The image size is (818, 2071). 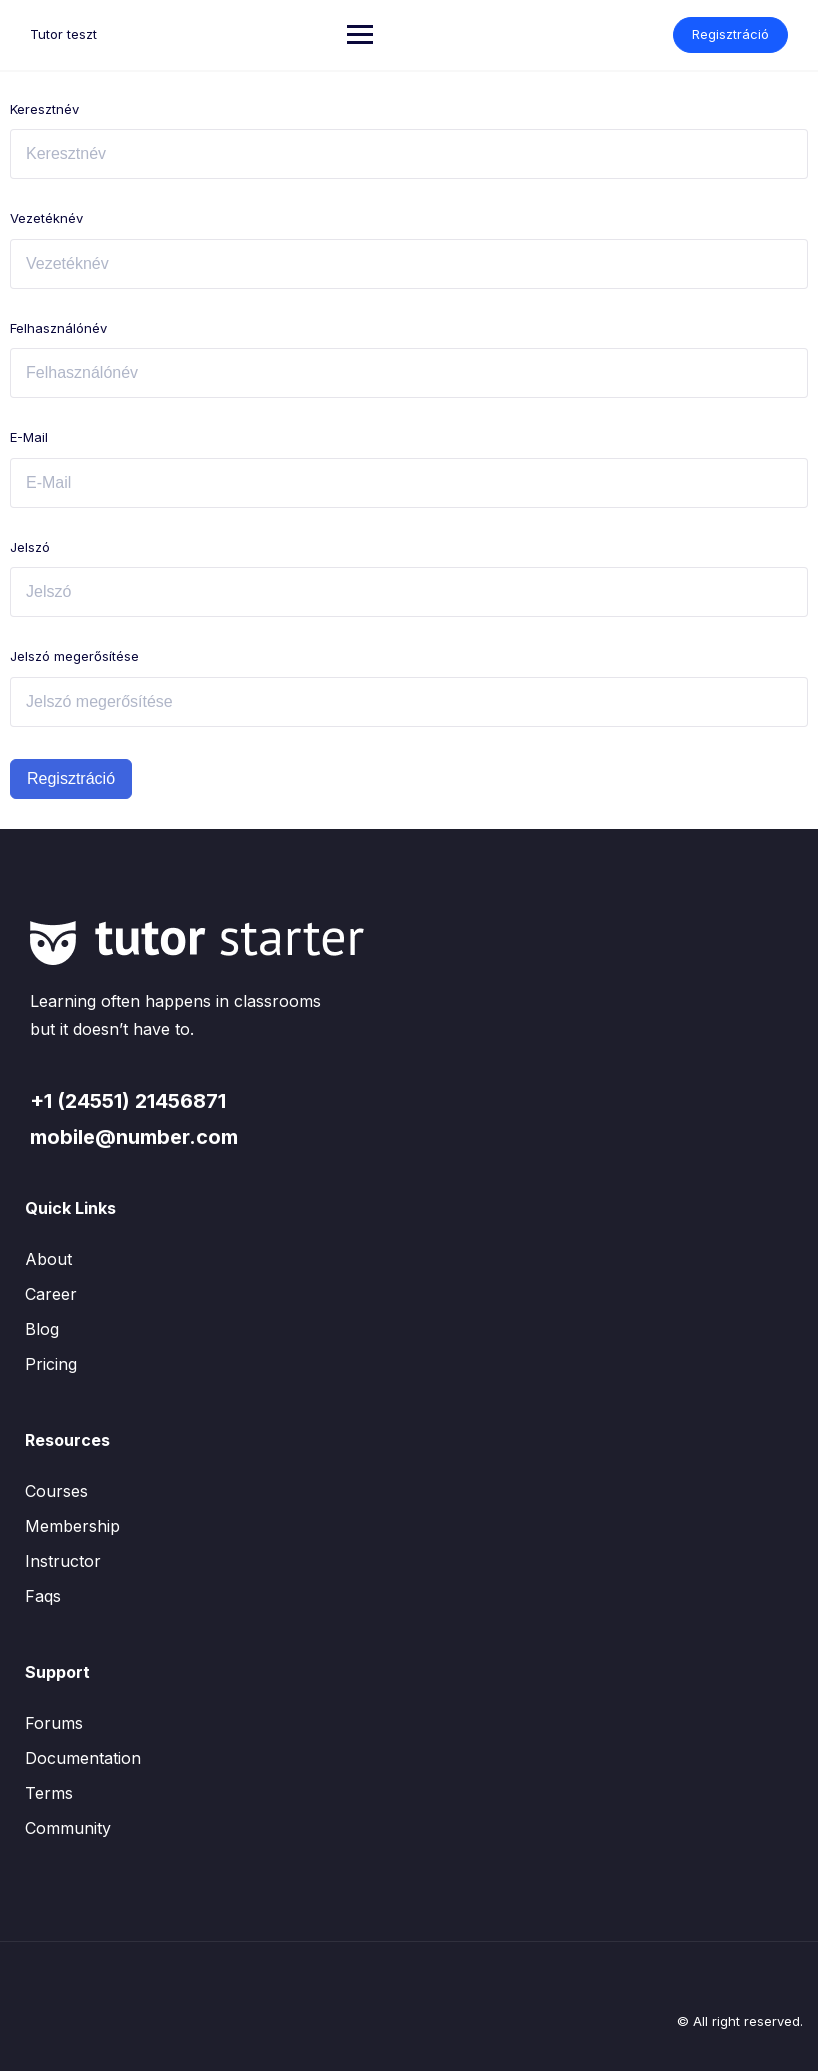 I want to click on Keresztnév, so click(x=44, y=109).